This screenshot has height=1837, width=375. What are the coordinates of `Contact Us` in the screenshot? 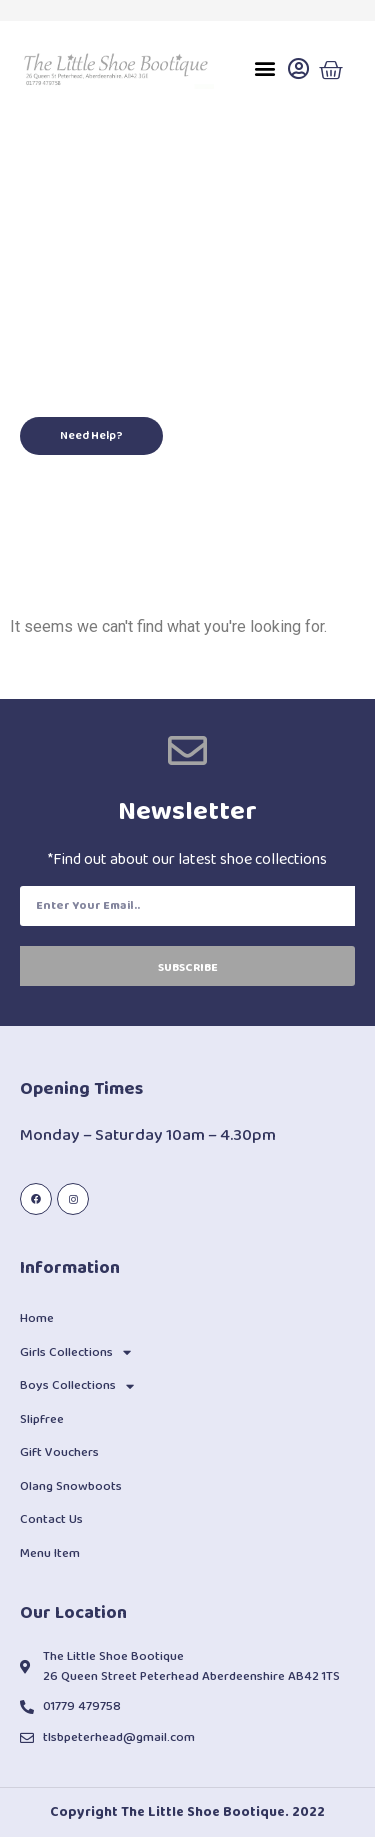 It's located at (51, 1519).